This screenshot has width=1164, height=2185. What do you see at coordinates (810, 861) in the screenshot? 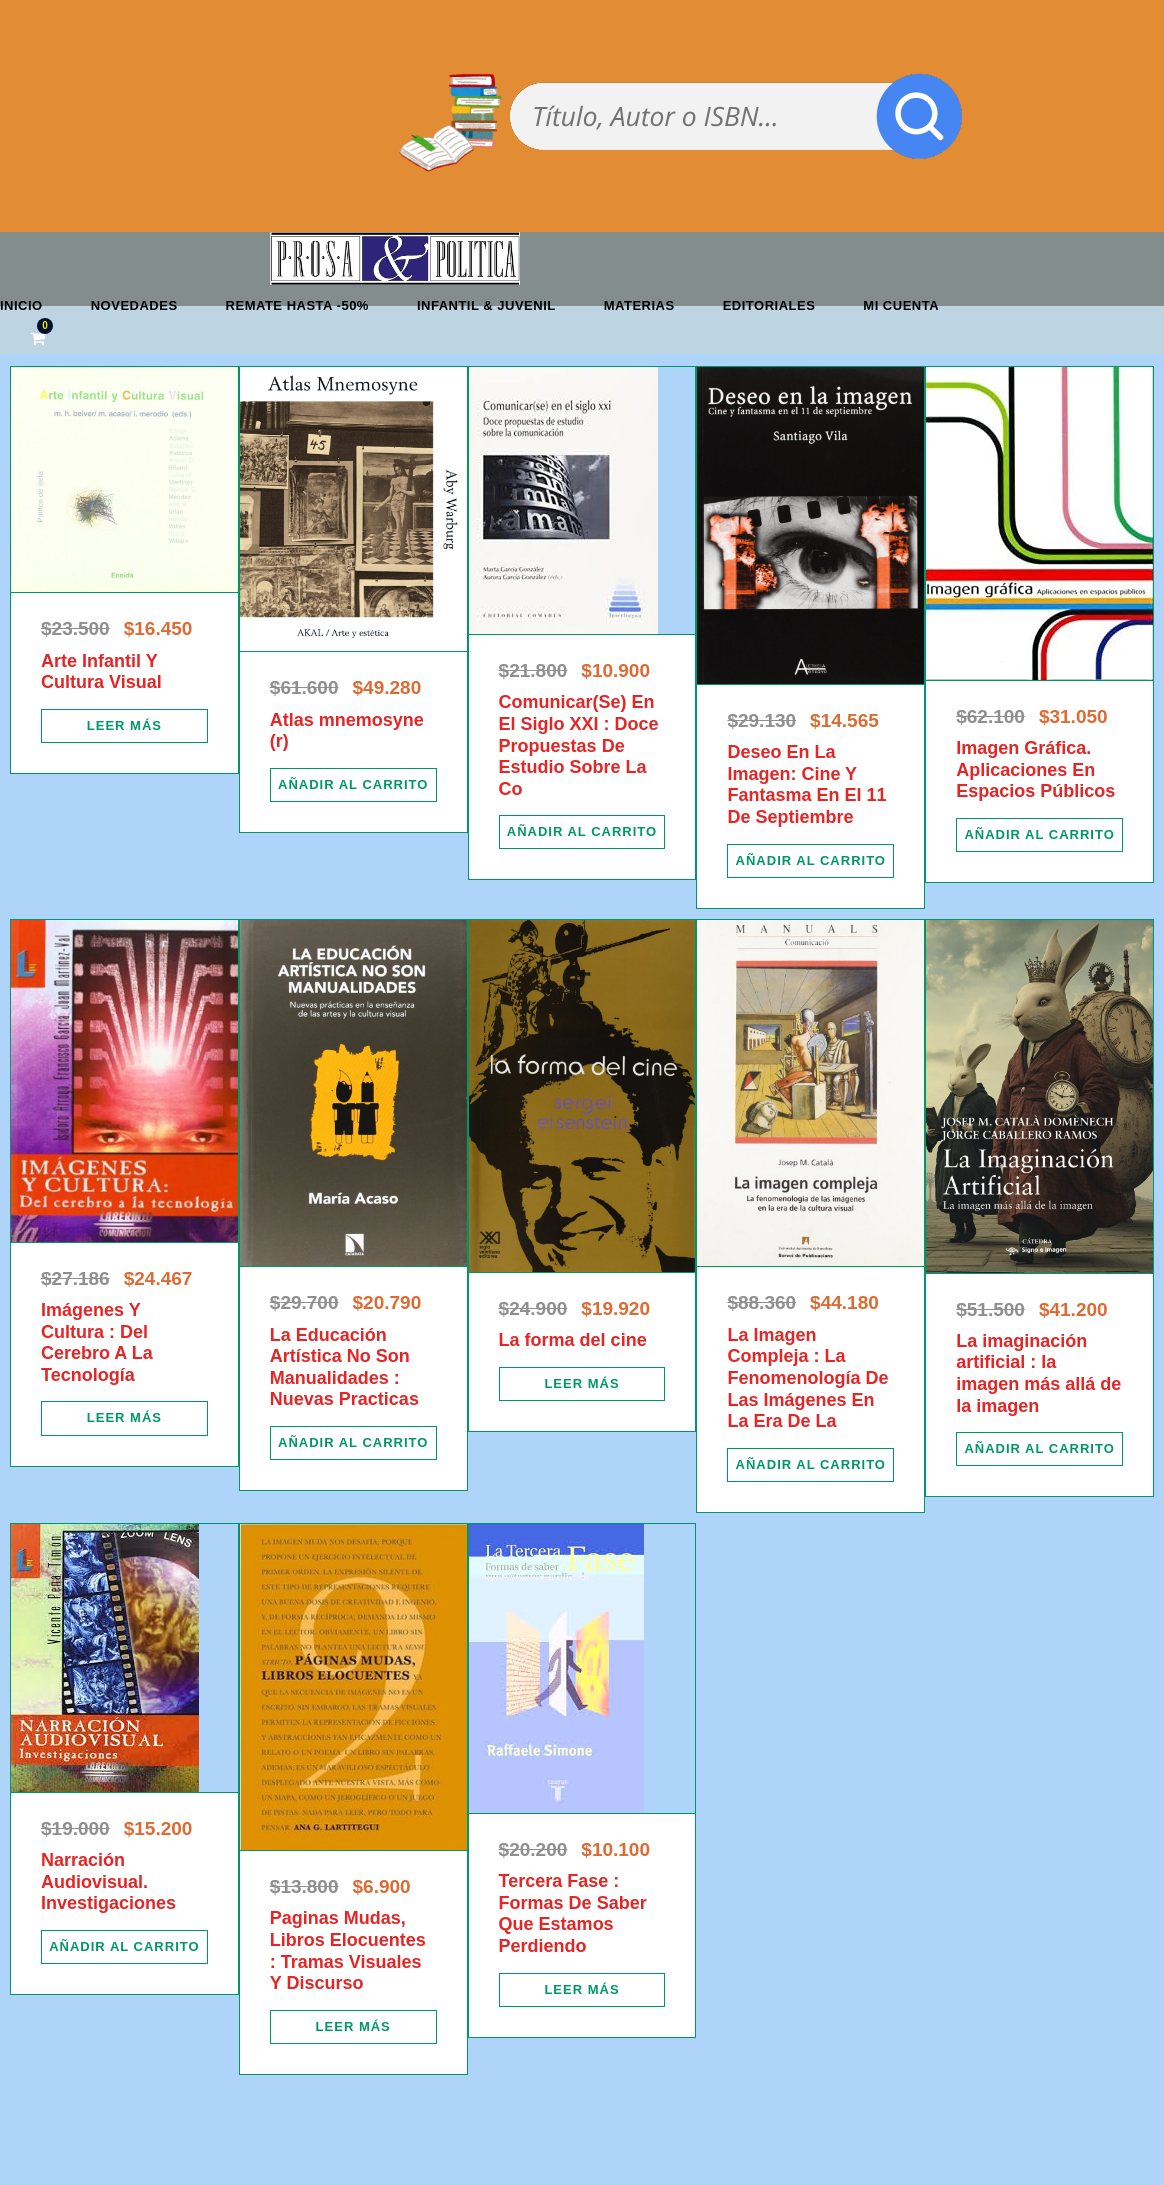
I see `[Añadir al carrito: “Deseo En La Imagen: Cine Y Fantasma En El 11 De Septiembre”]` at bounding box center [810, 861].